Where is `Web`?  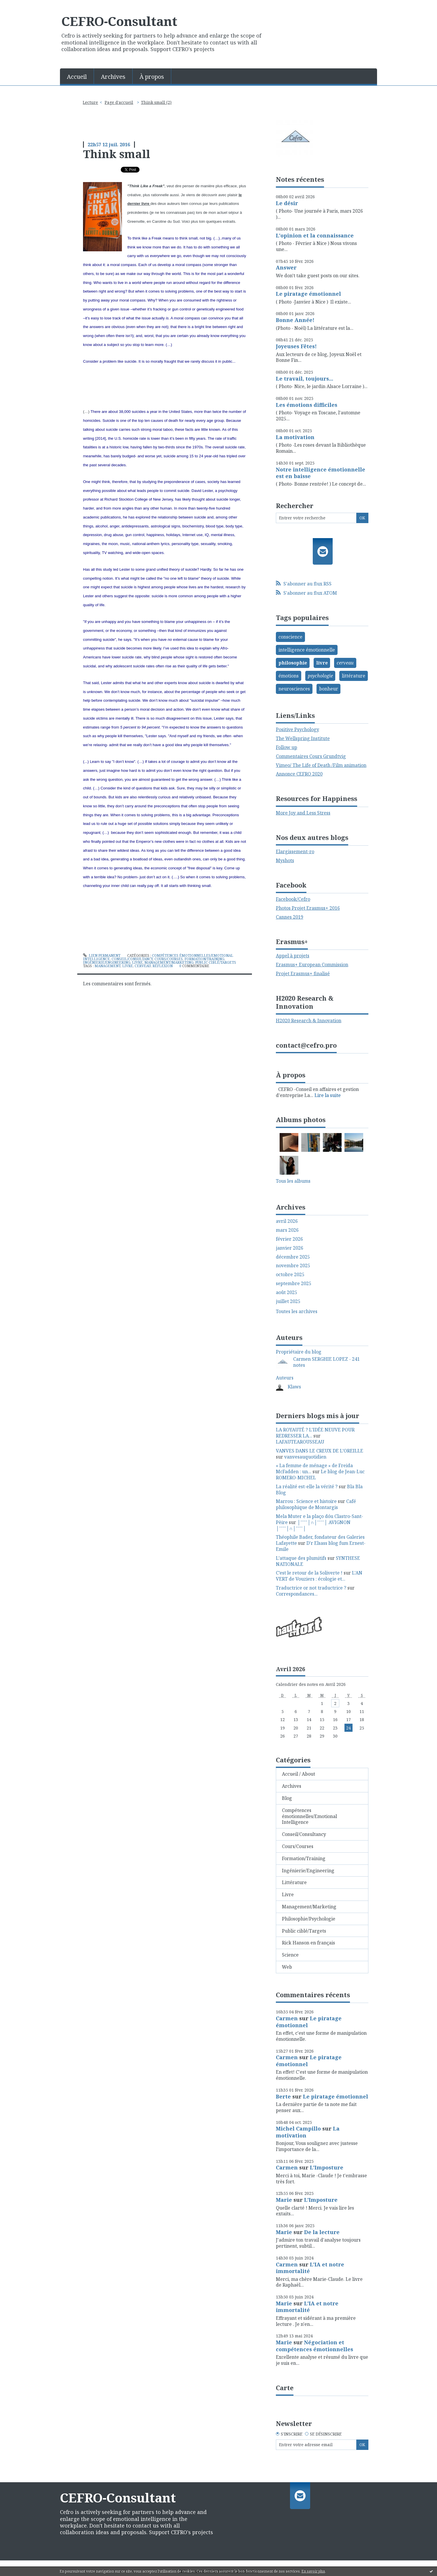
Web is located at coordinates (287, 1967).